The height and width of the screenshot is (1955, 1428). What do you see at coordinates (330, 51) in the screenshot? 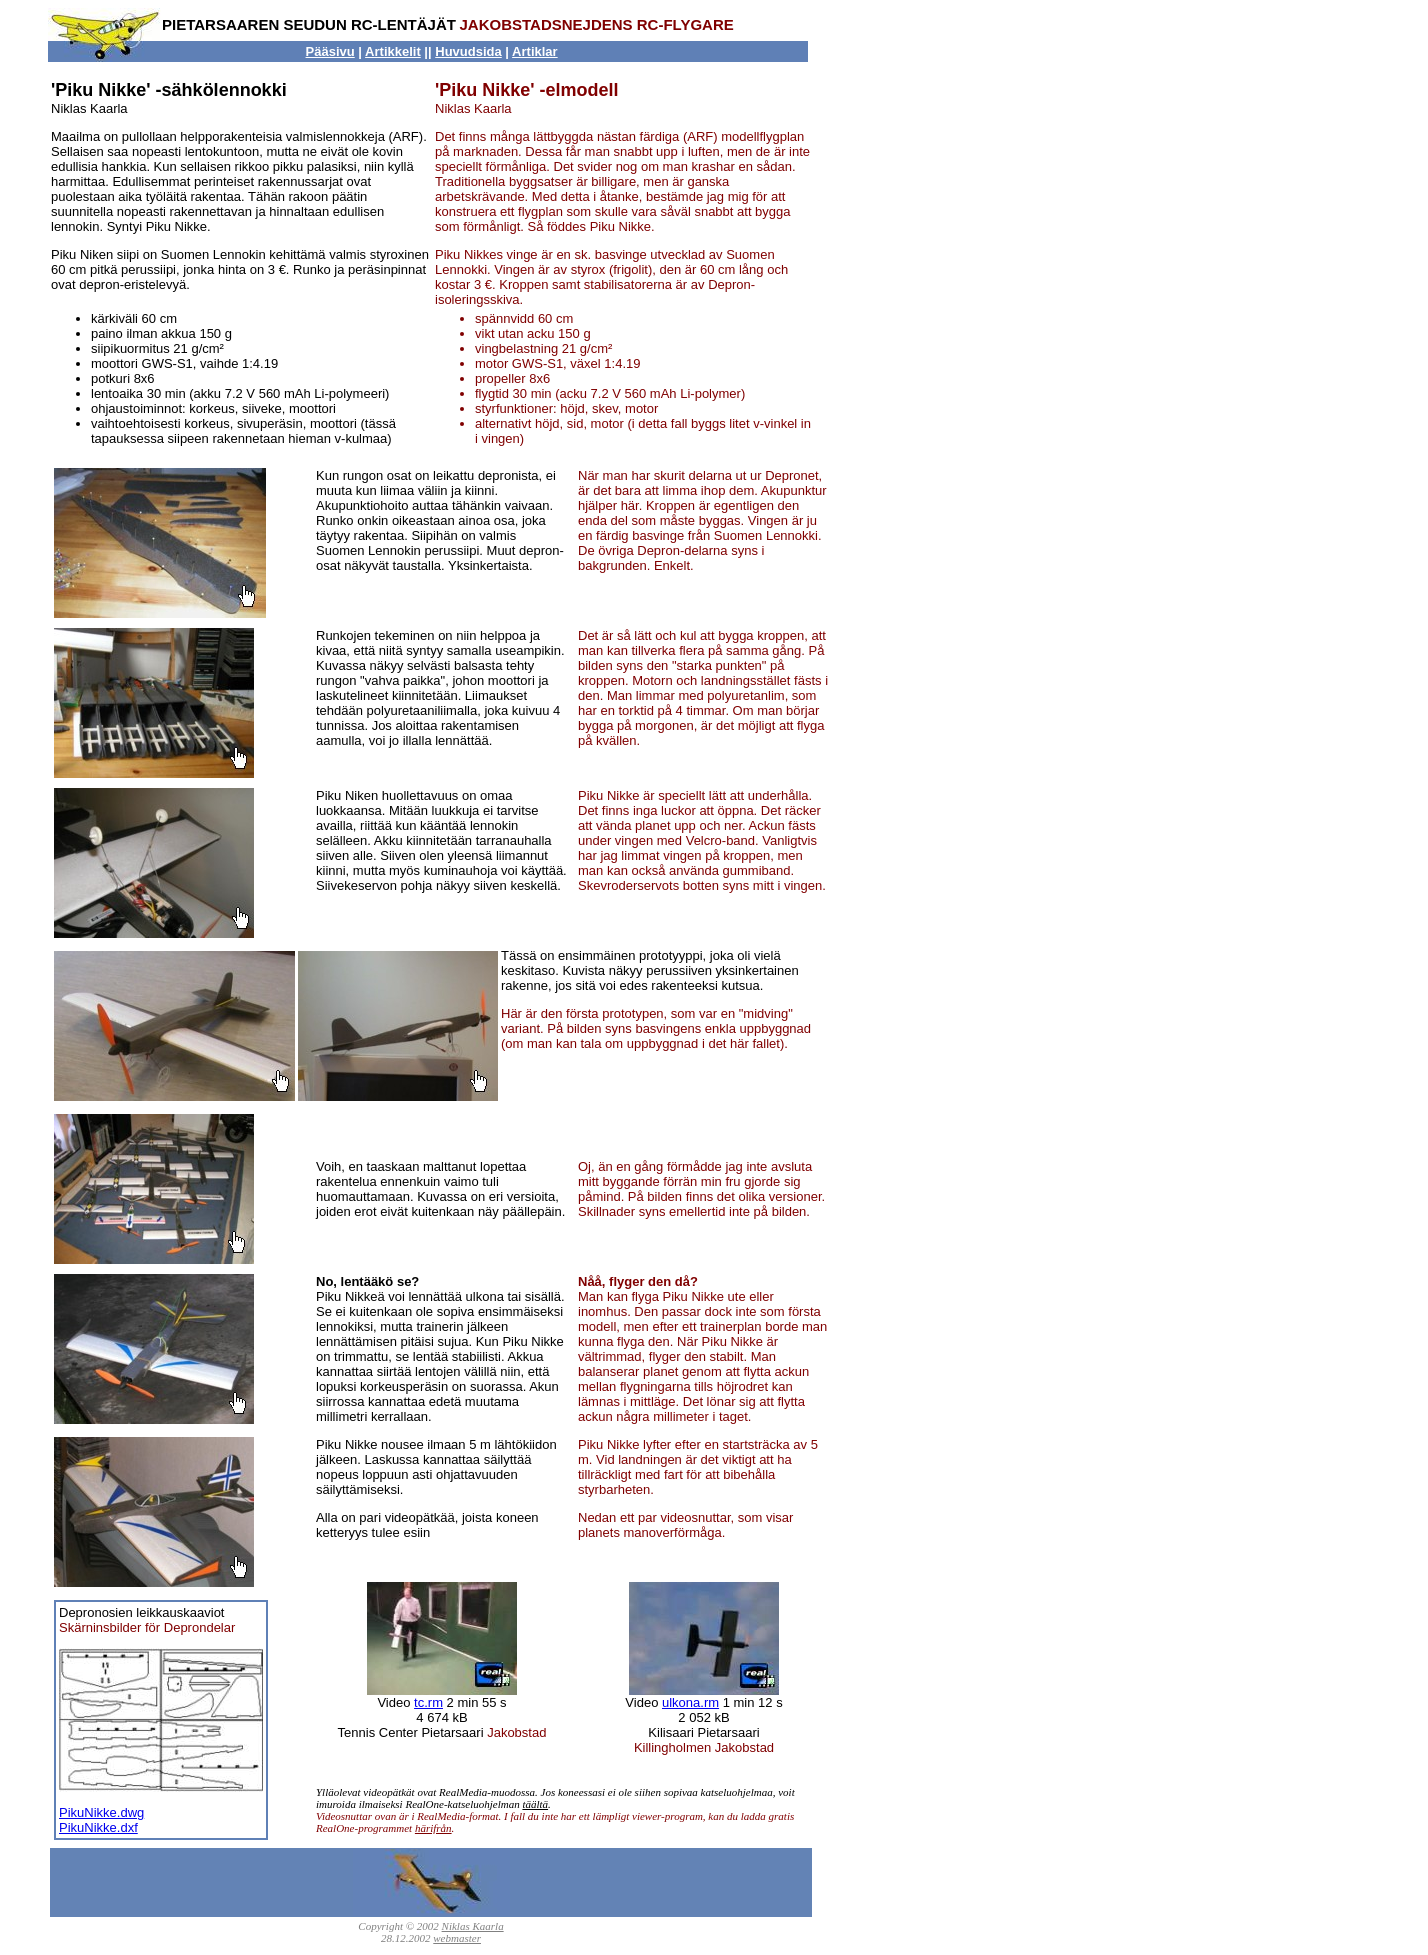
I see `Pääsivu` at bounding box center [330, 51].